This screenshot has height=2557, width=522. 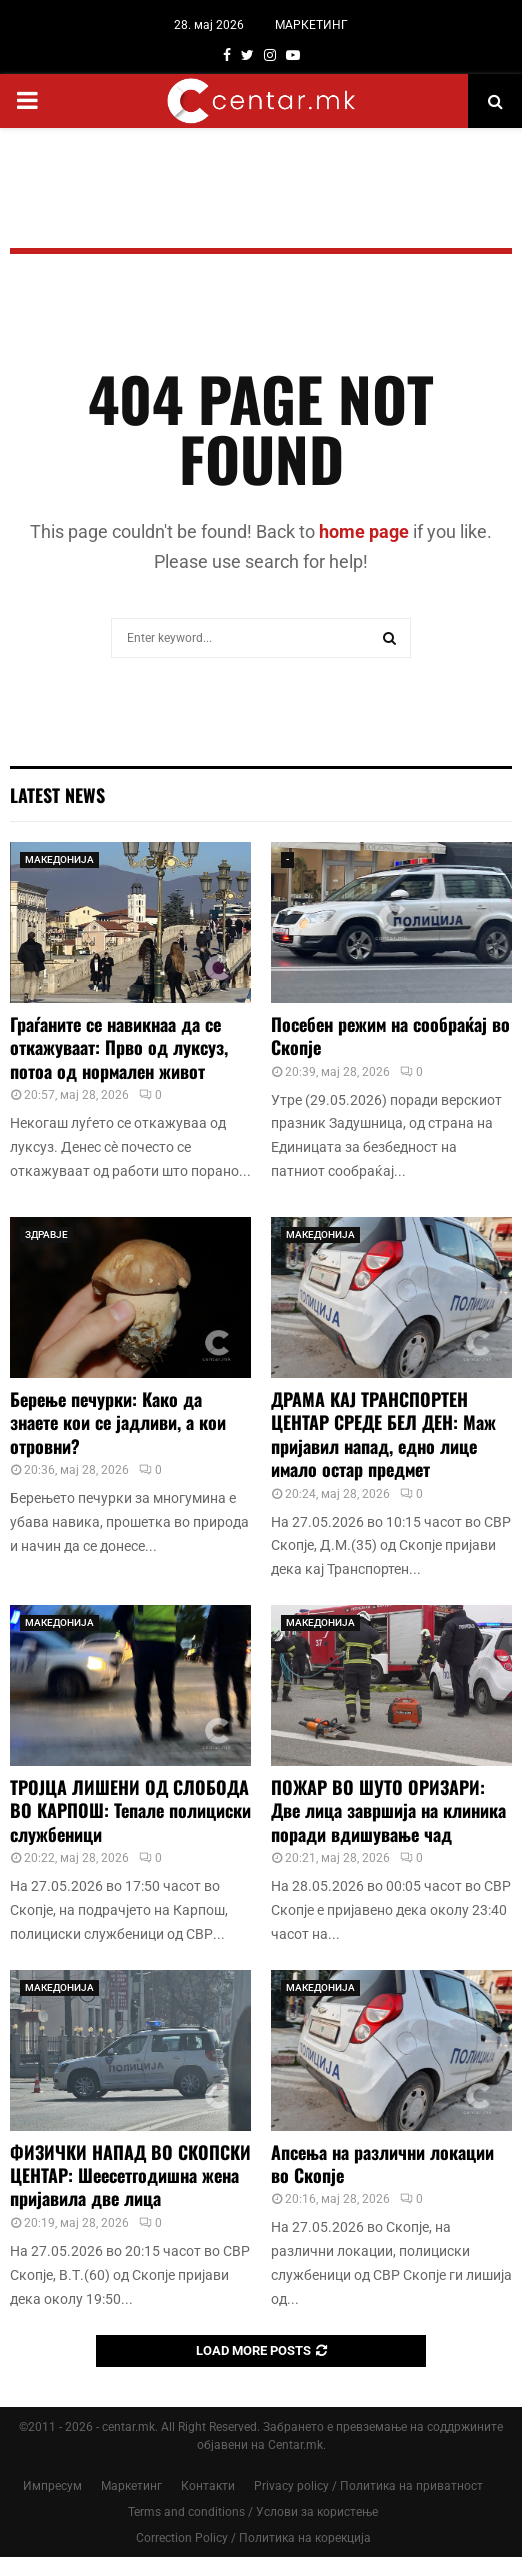 I want to click on ПОЖАР ВО ШУТО ОРИЗАРИ: Две лица завршија на клиника поради вдишување чад, so click(x=388, y=1810).